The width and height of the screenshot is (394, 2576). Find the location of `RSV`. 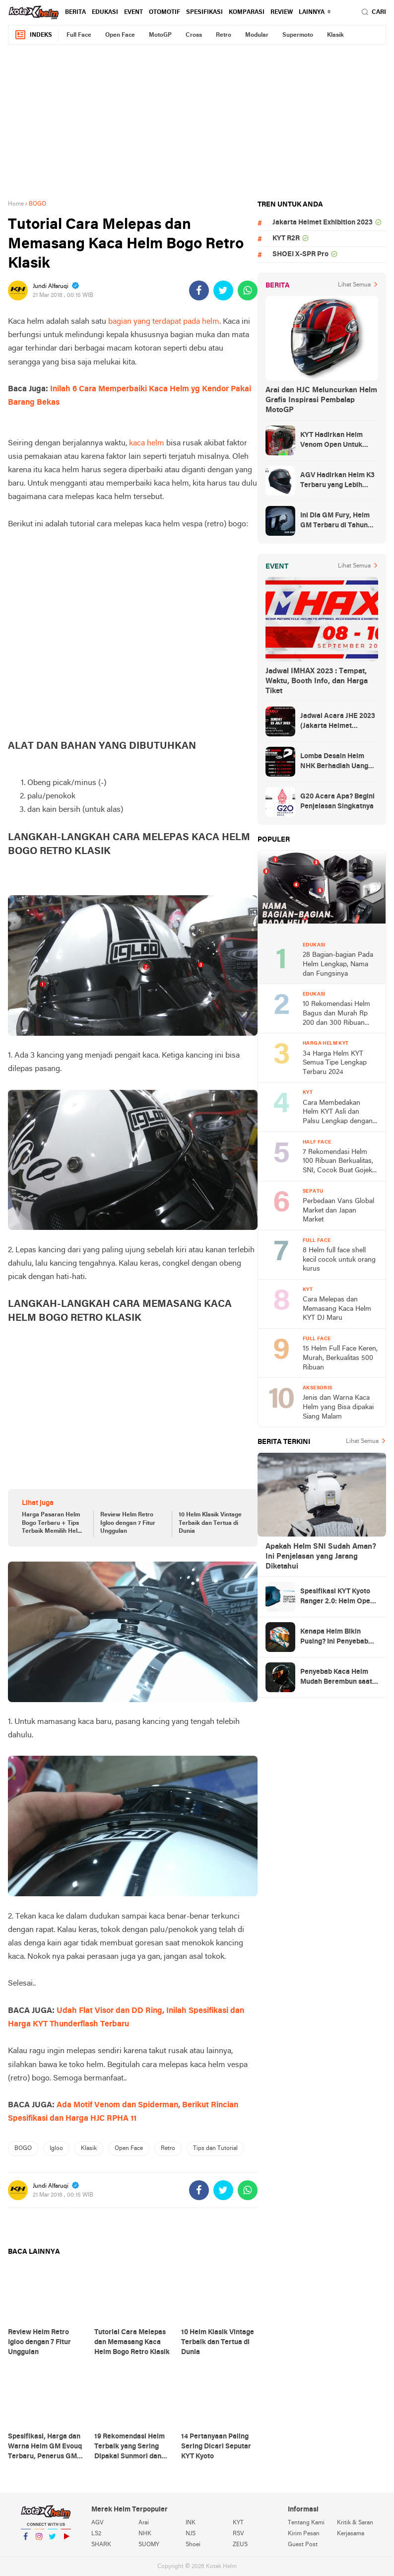

RSV is located at coordinates (238, 2534).